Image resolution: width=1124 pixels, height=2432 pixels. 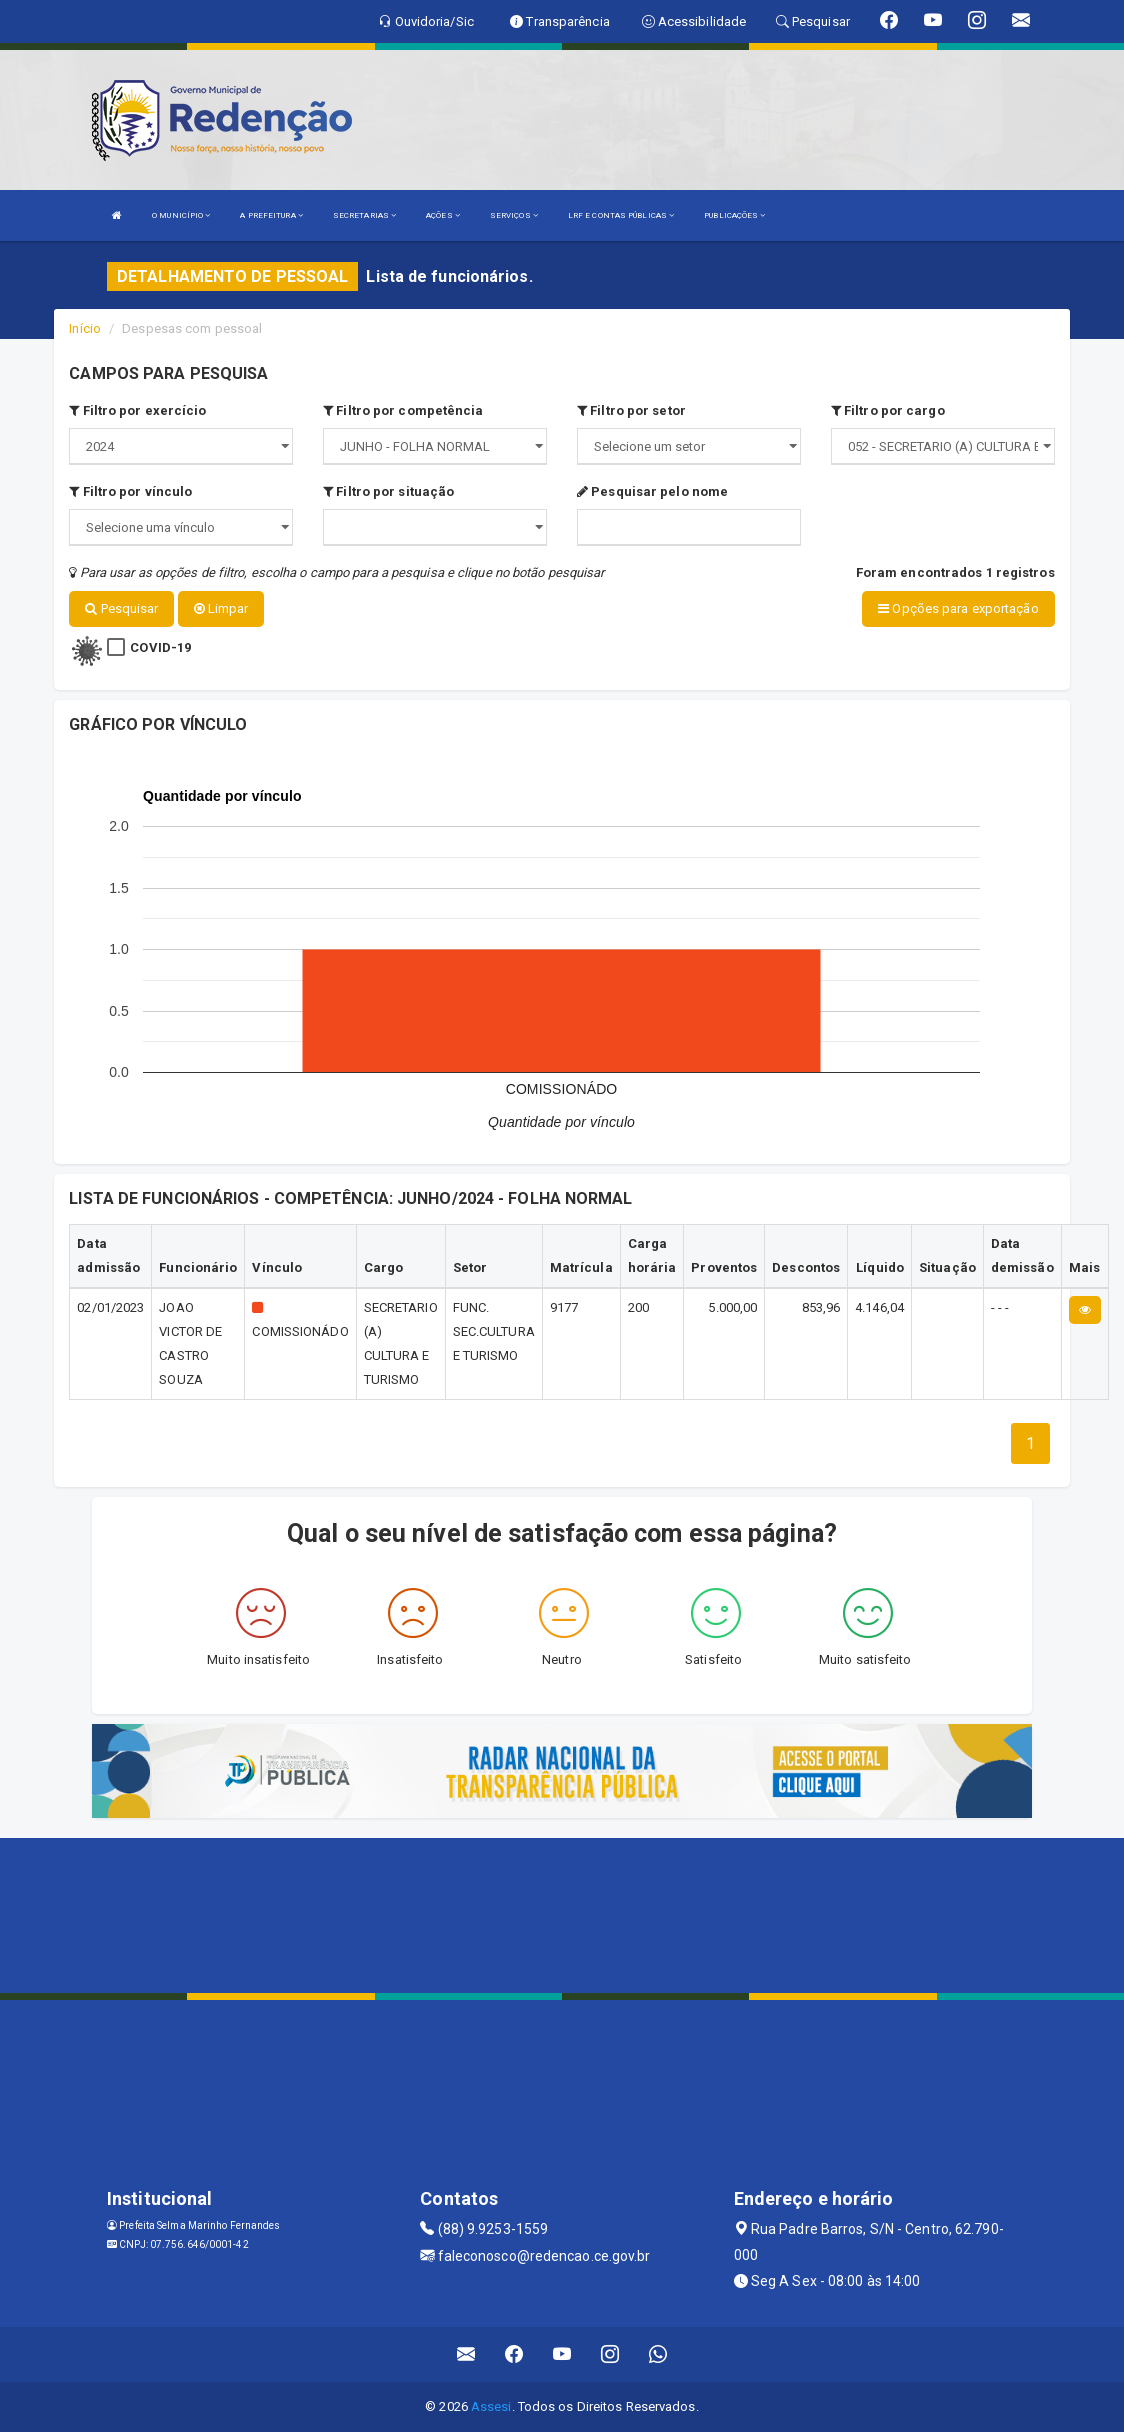 What do you see at coordinates (631, 410) in the screenshot?
I see `Filtro por setor` at bounding box center [631, 410].